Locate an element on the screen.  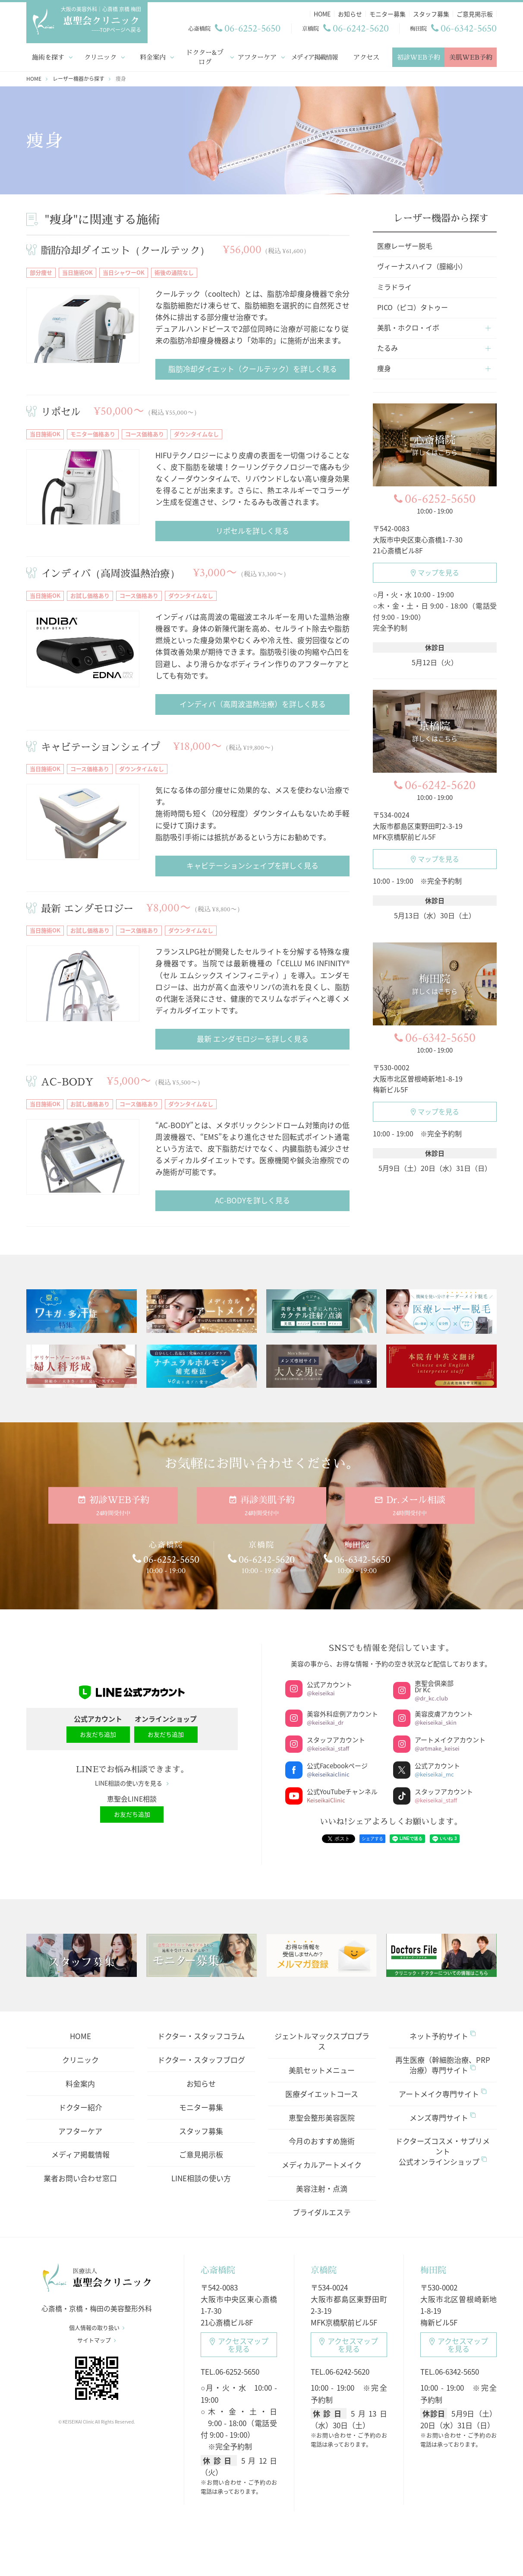
モニター募集 is located at coordinates (201, 2107).